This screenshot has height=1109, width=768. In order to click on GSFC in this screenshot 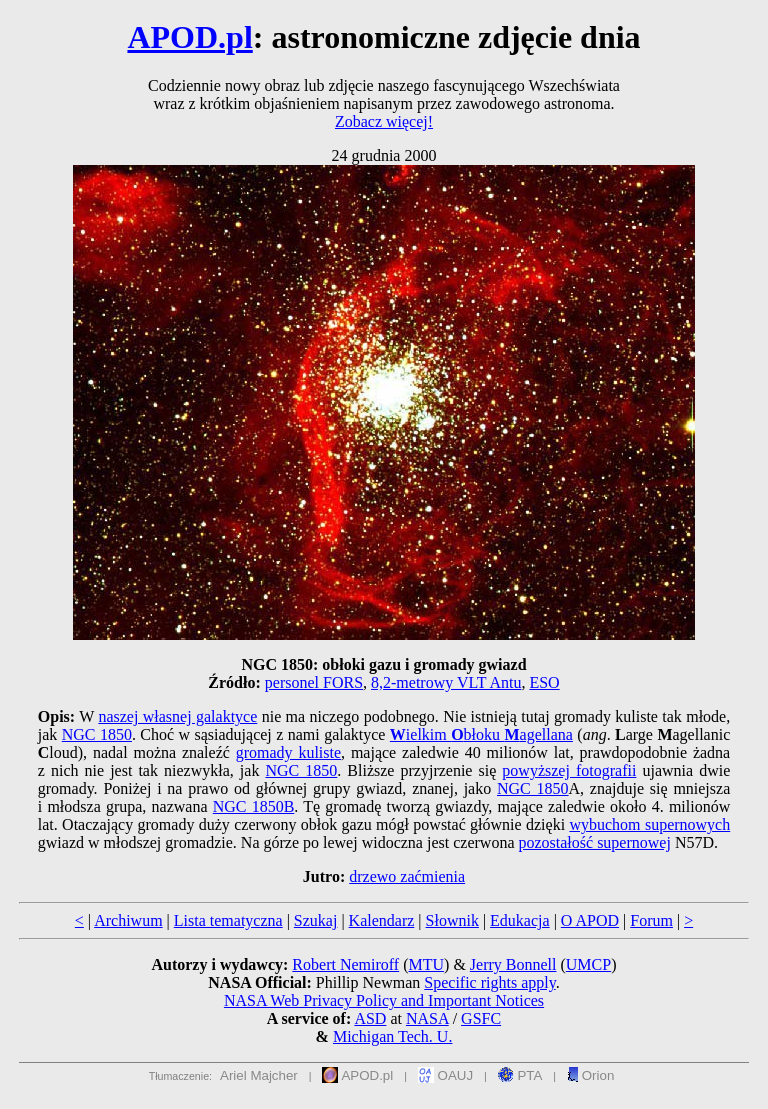, I will do `click(481, 1018)`.